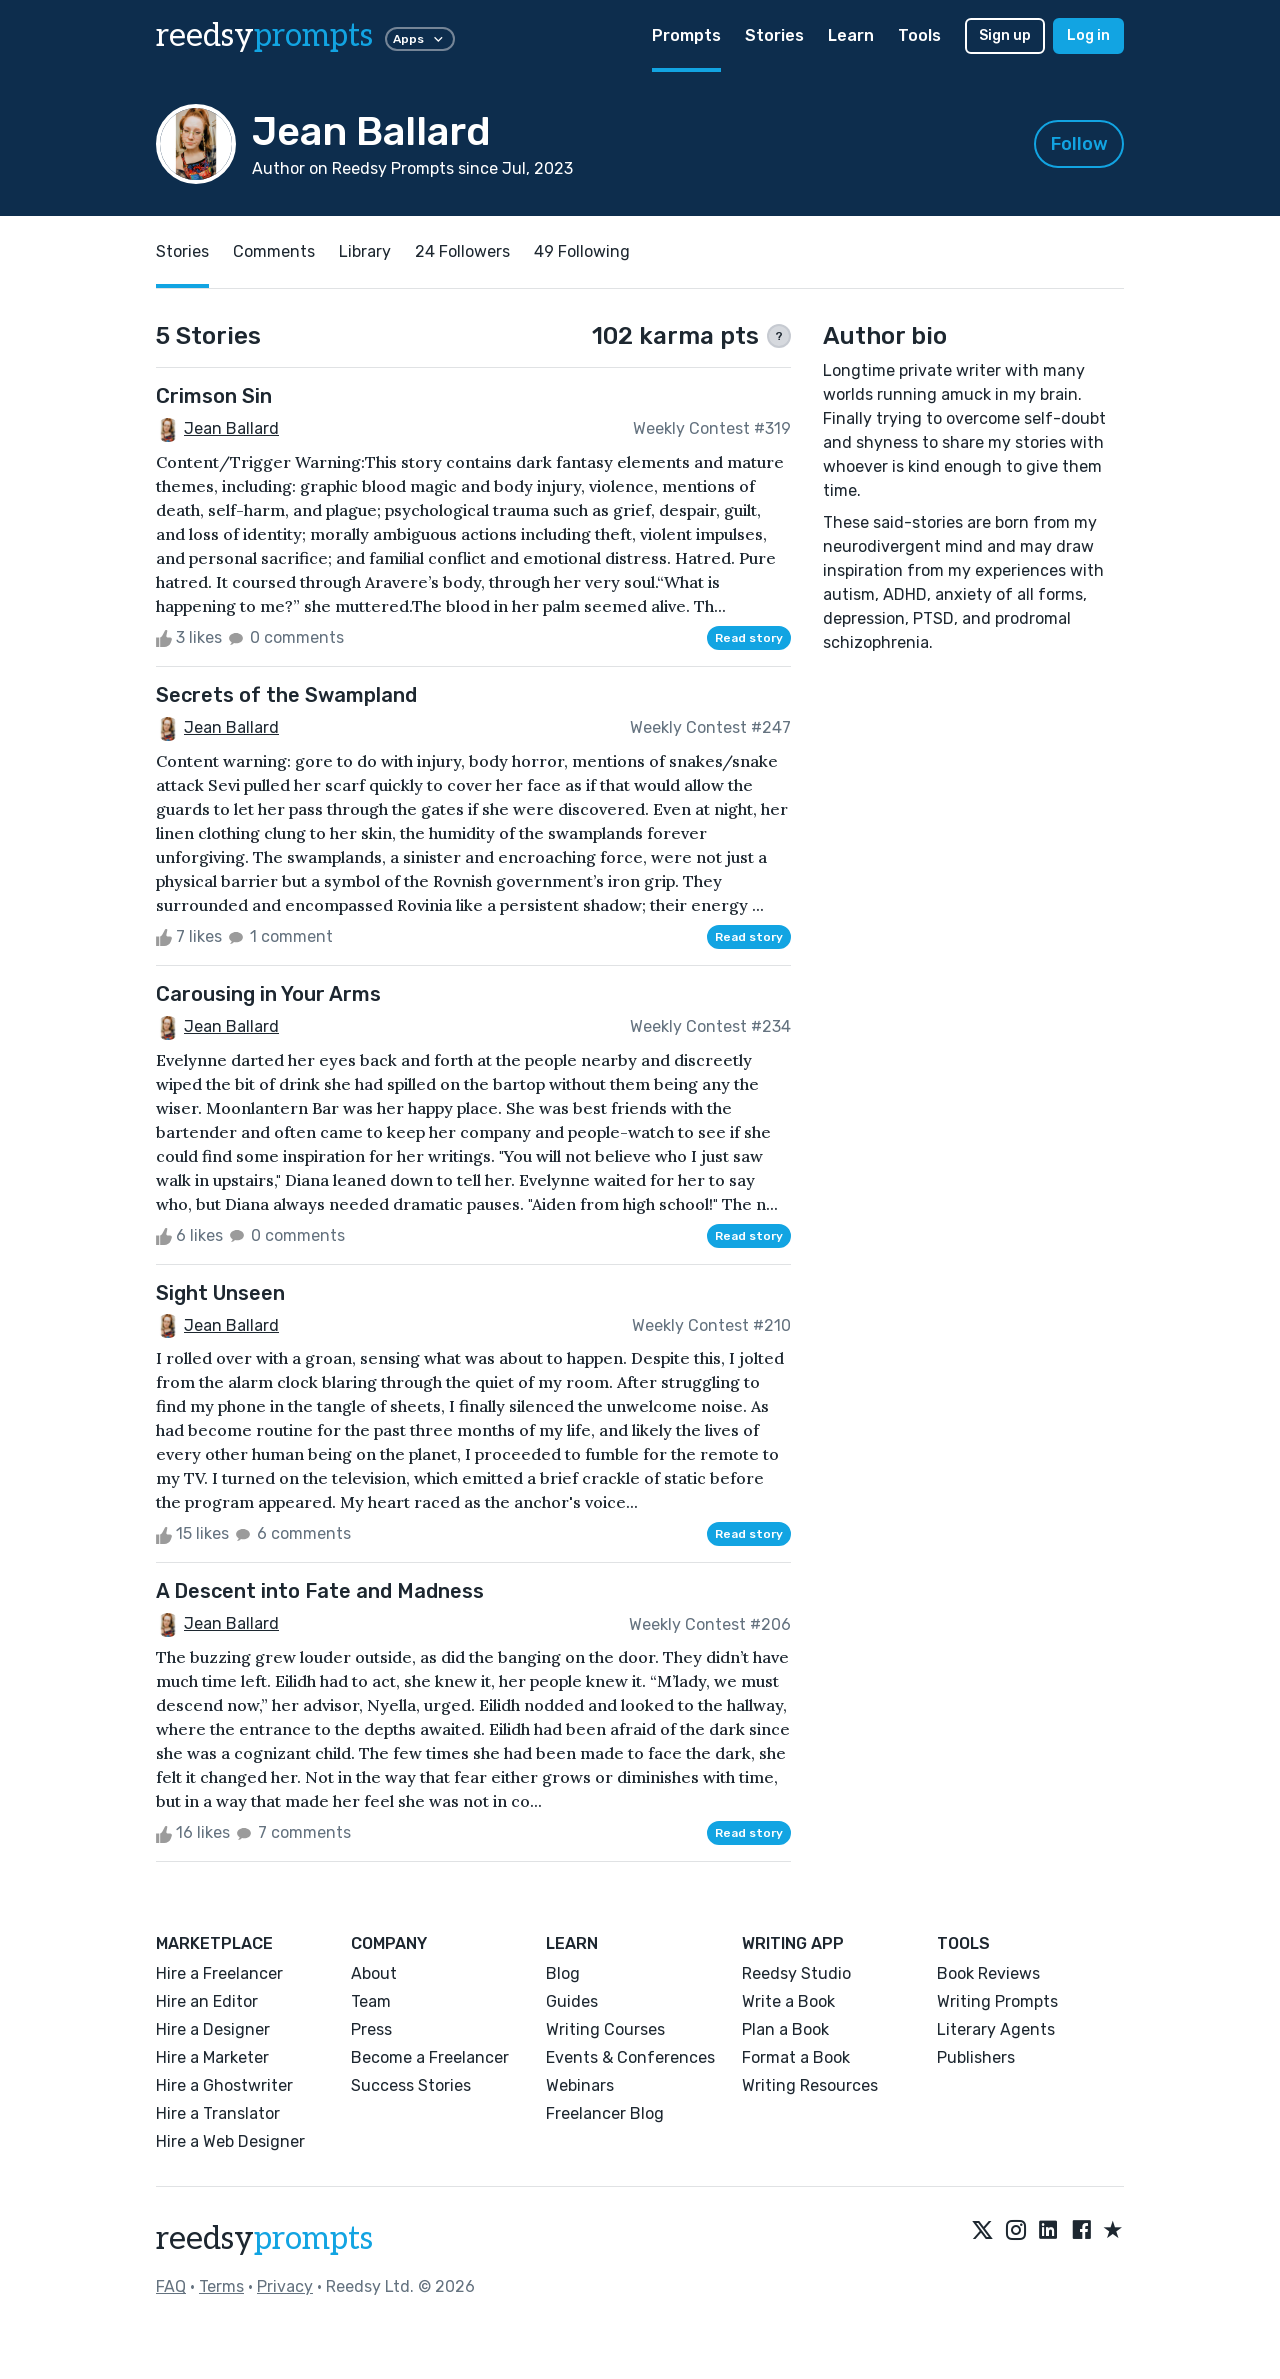 The image size is (1280, 2379). What do you see at coordinates (219, 1973) in the screenshot?
I see `Hire a Freelancer` at bounding box center [219, 1973].